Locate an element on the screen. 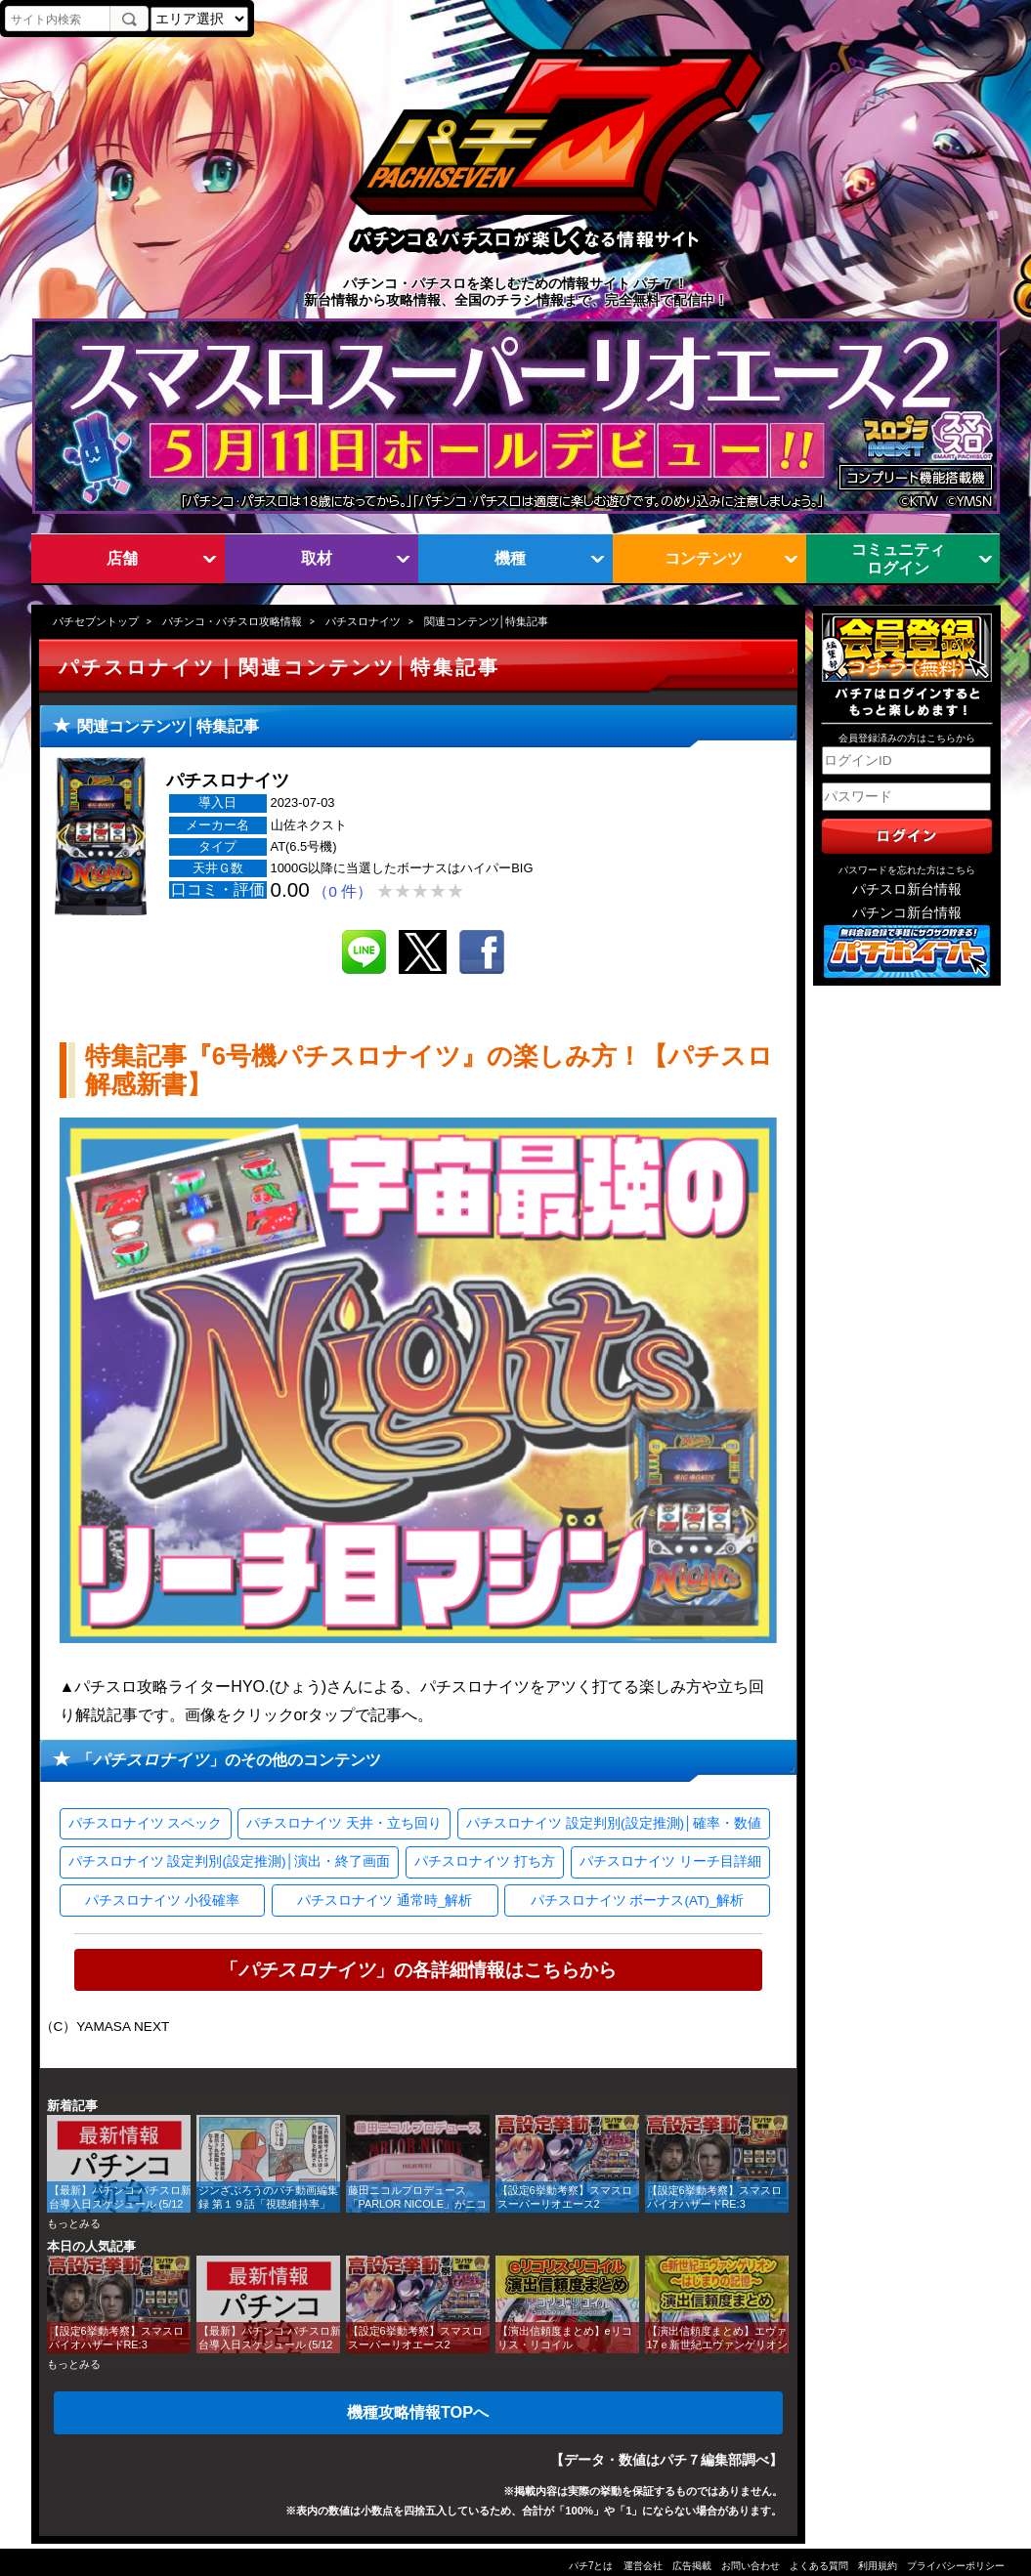  運営会社 is located at coordinates (643, 2565).